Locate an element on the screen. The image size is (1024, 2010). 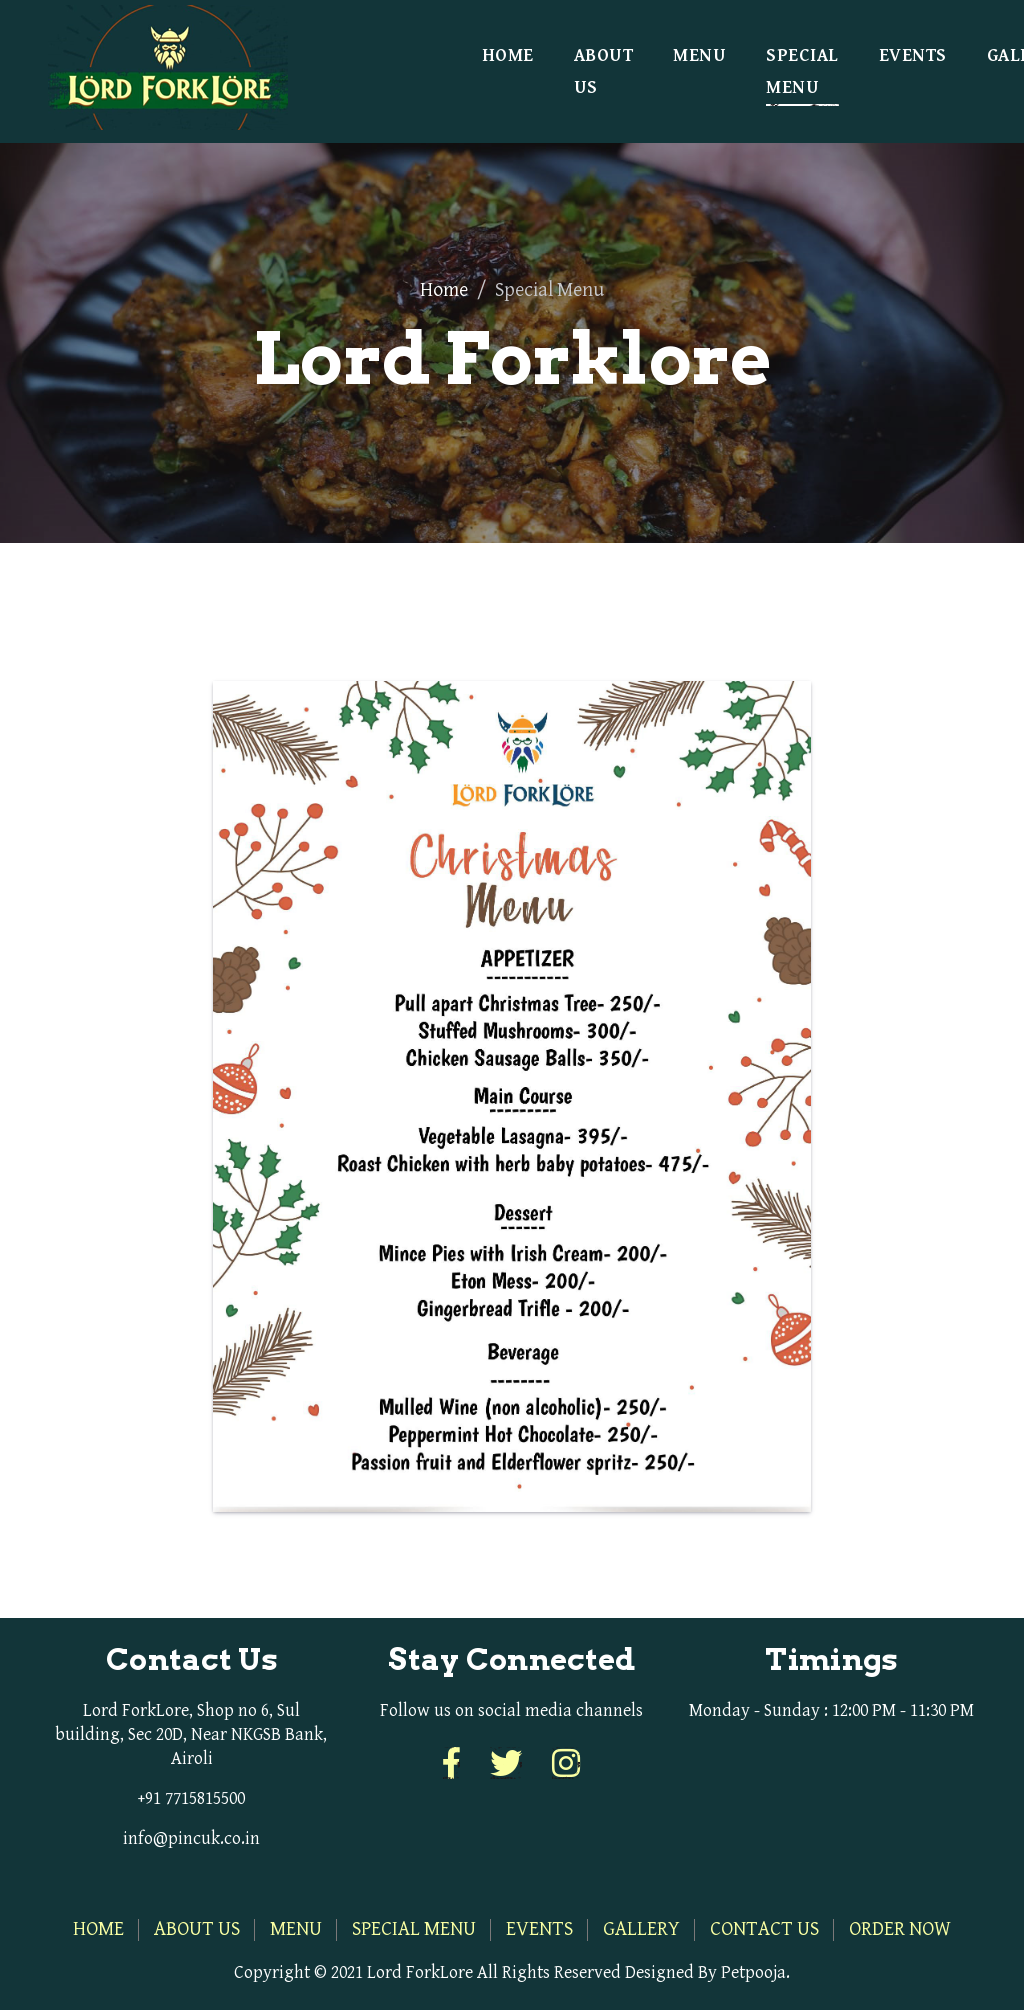
+91 7715815500 is located at coordinates (191, 1798).